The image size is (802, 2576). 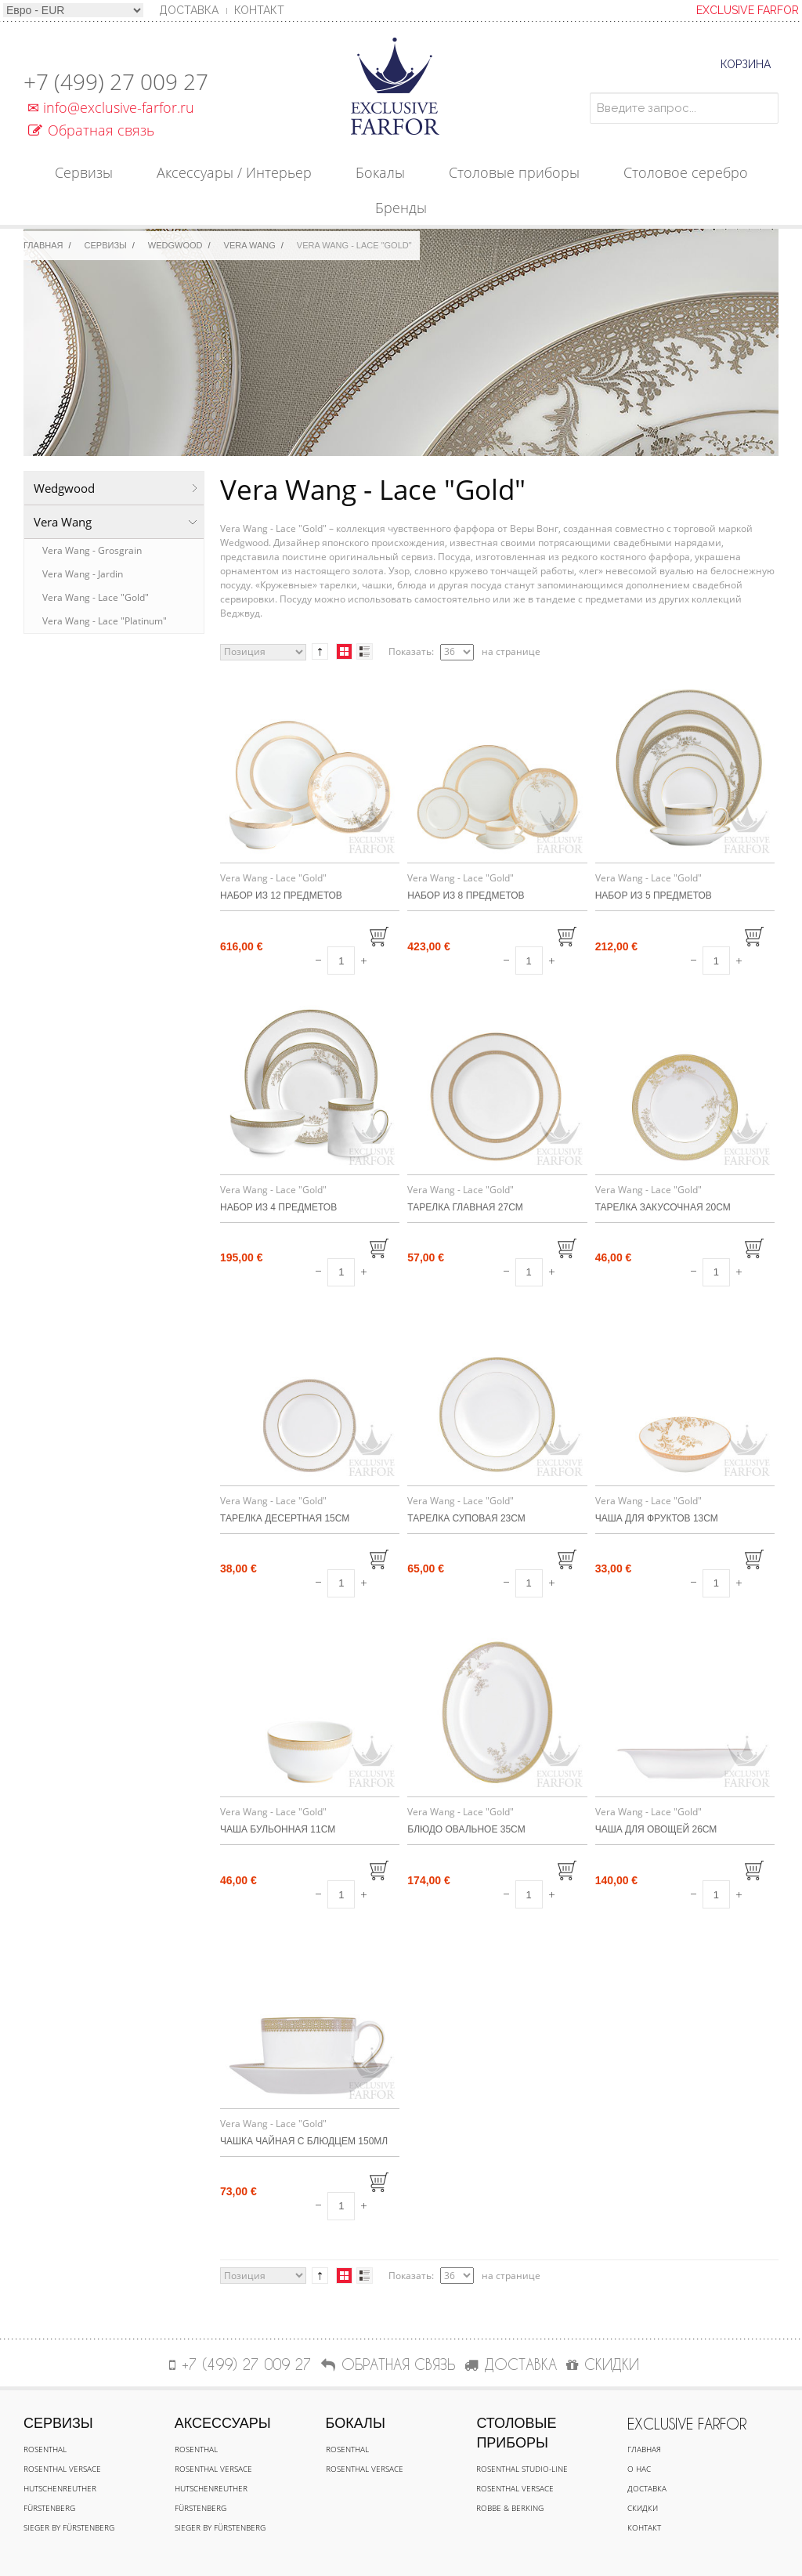 What do you see at coordinates (49, 2507) in the screenshot?
I see `Fürstenberg` at bounding box center [49, 2507].